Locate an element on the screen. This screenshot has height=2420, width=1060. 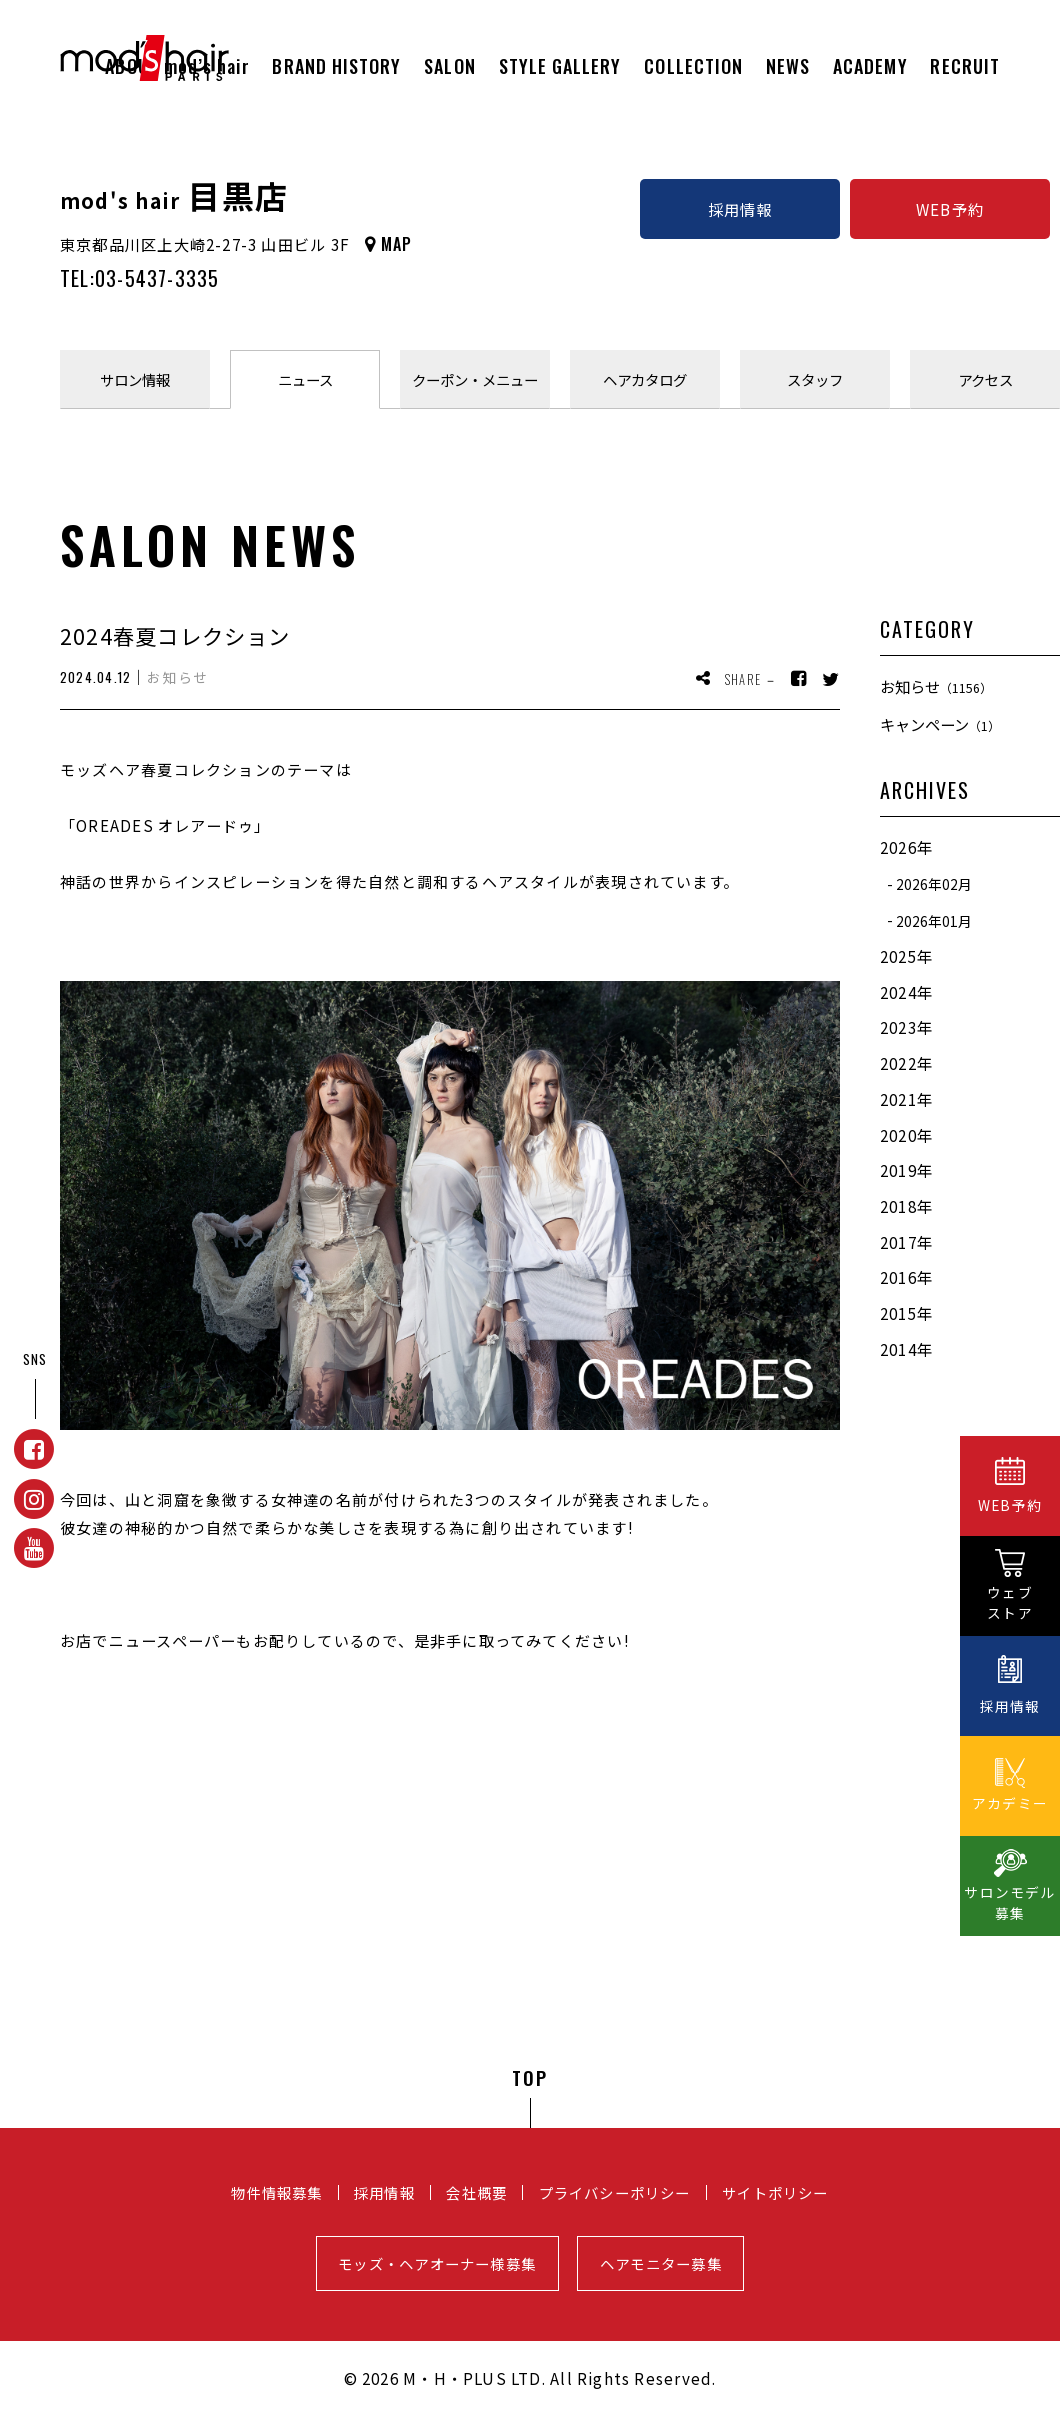
WEB予約 is located at coordinates (950, 209).